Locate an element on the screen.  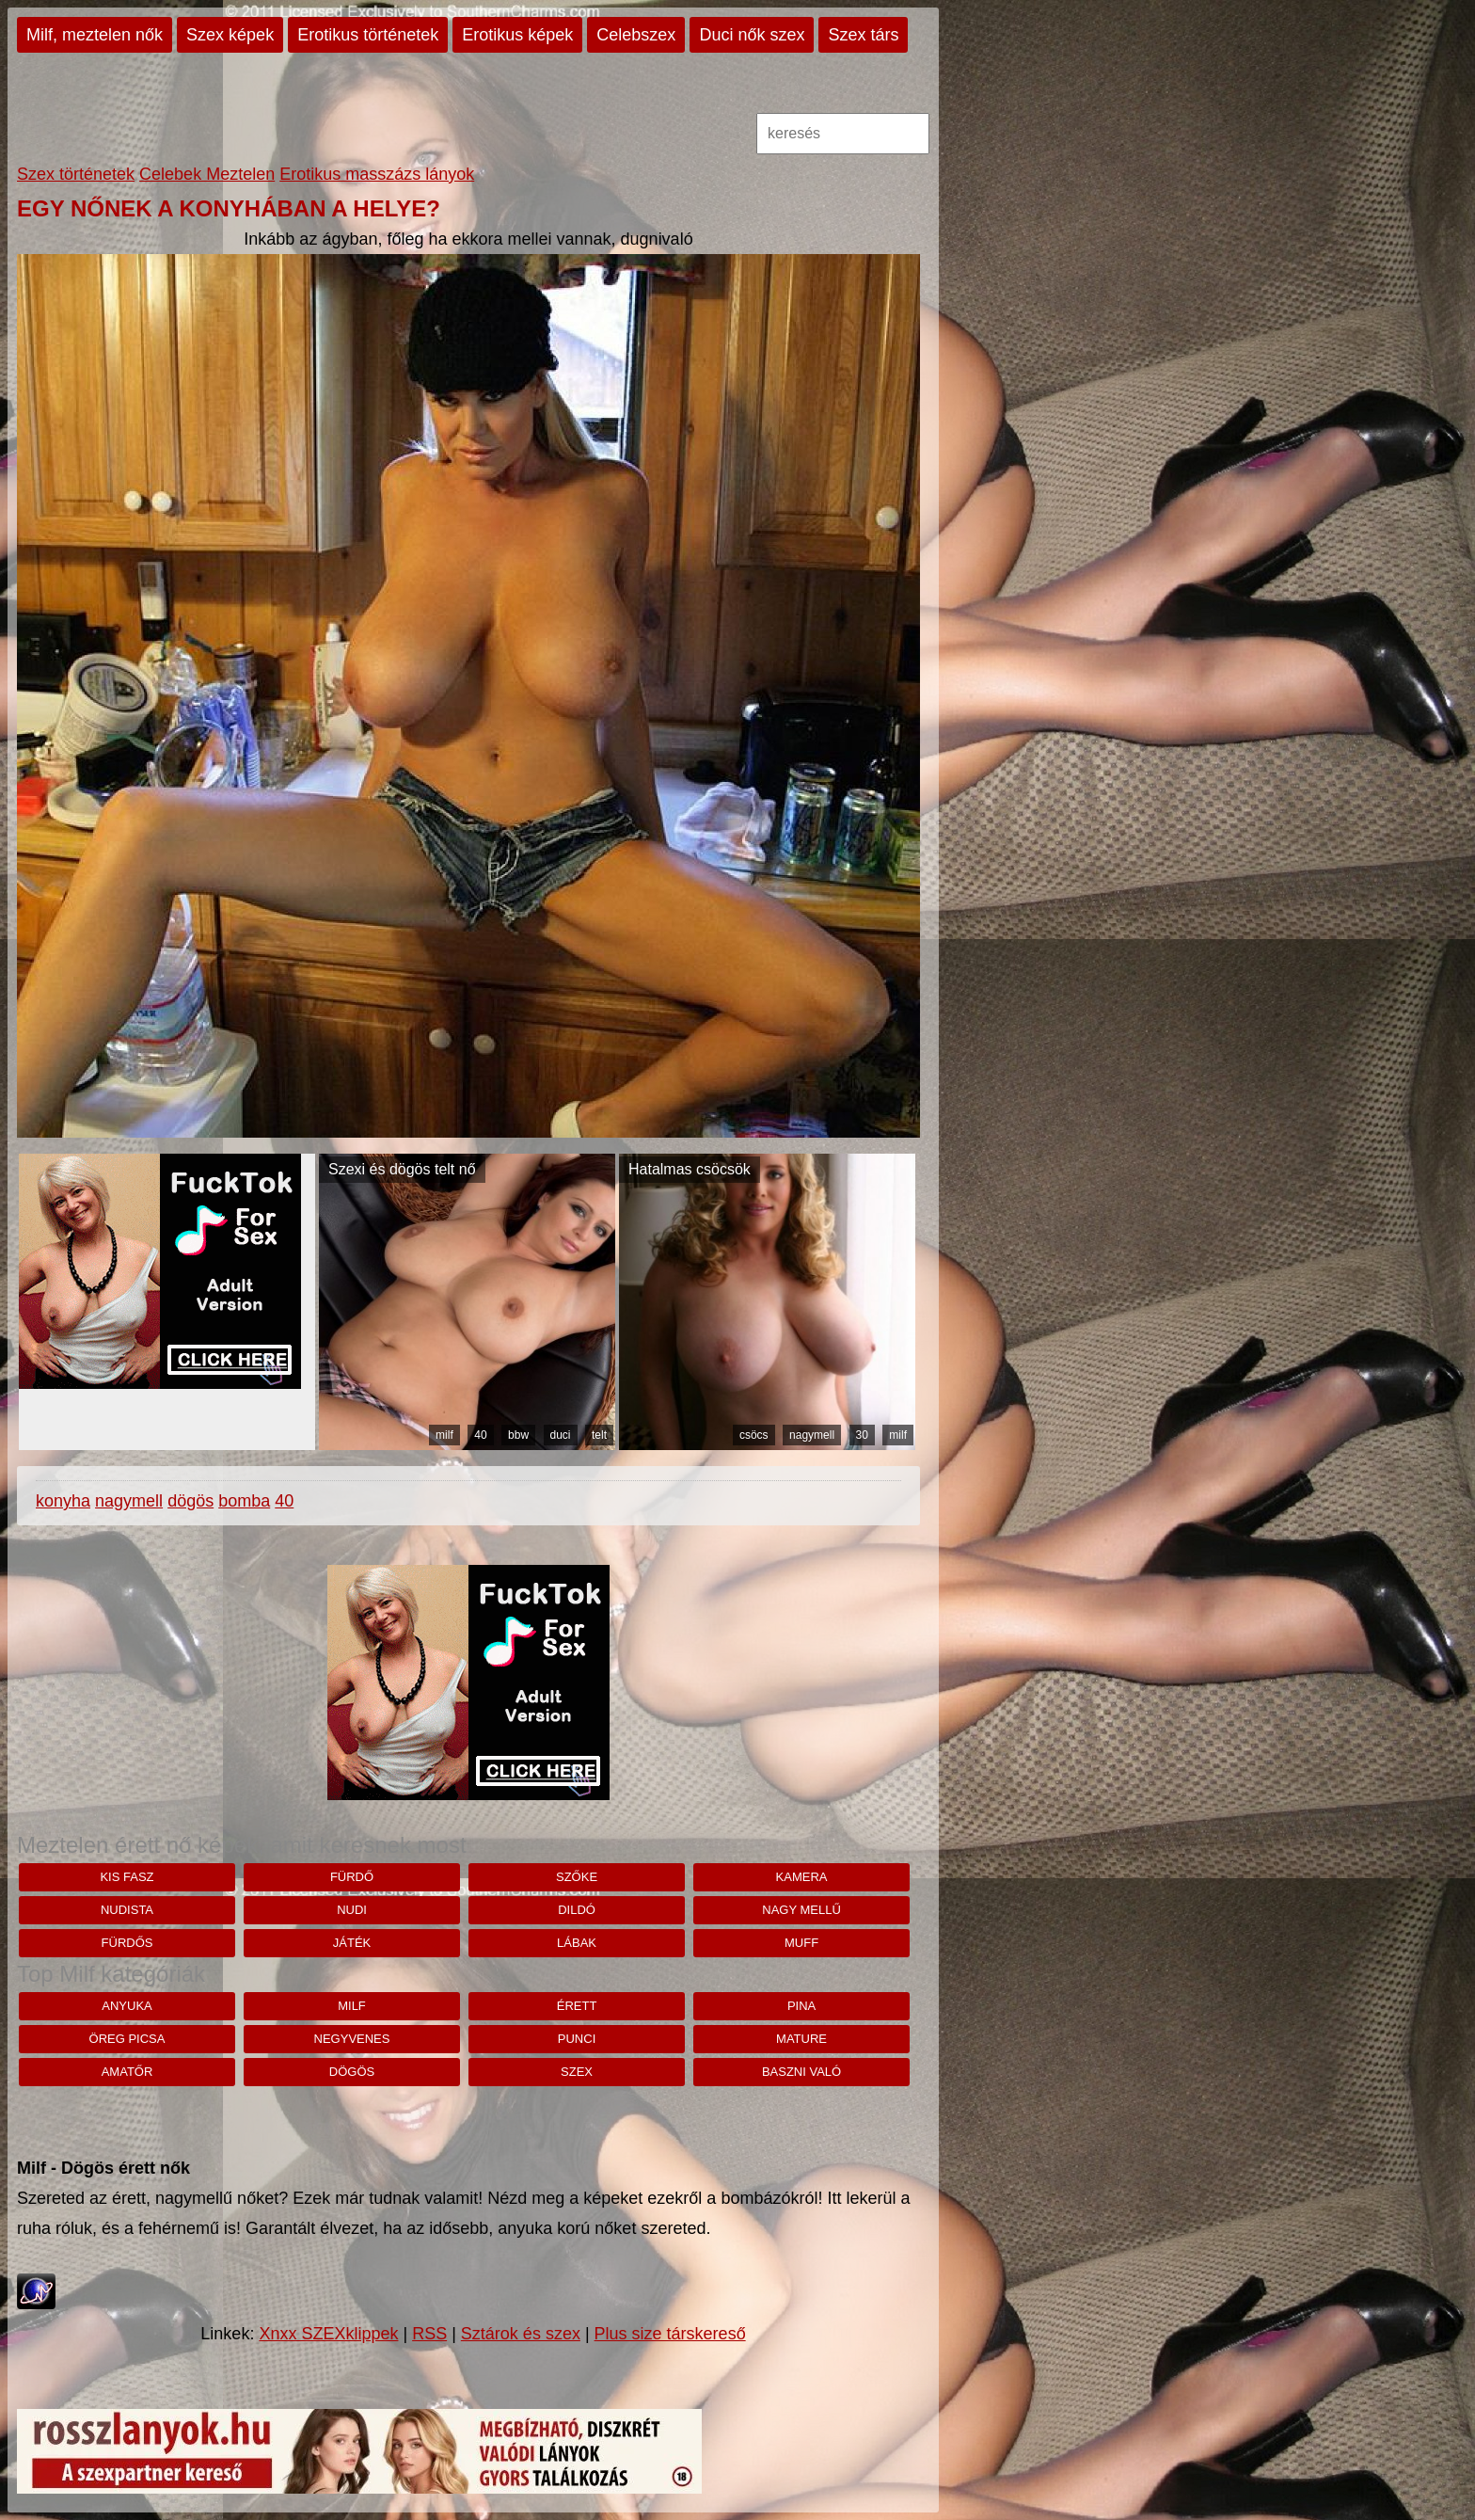
Milf, meztelen nők is located at coordinates (94, 34).